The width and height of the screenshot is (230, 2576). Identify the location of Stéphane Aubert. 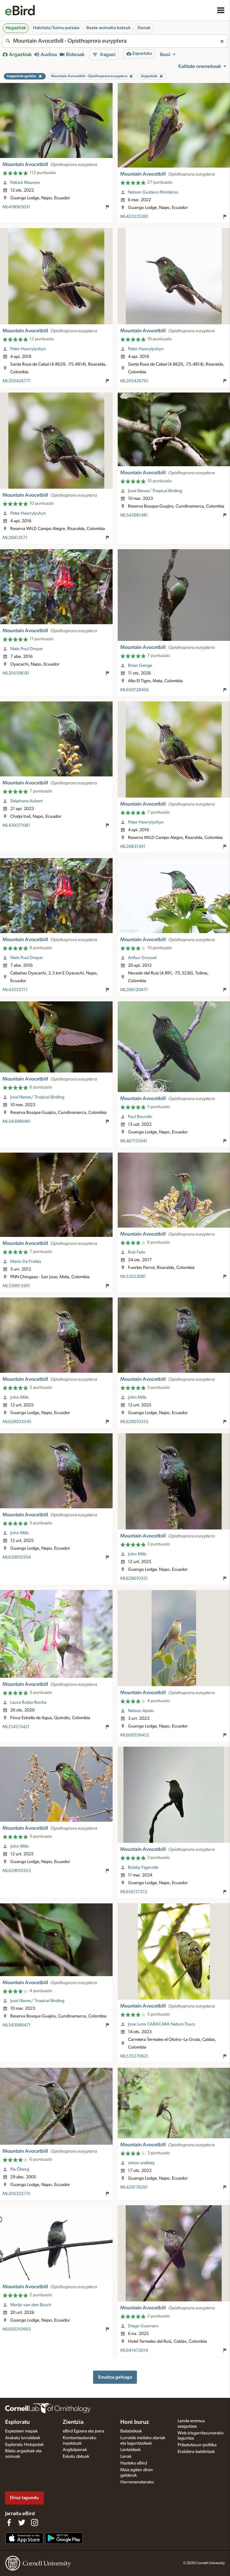
(26, 801).